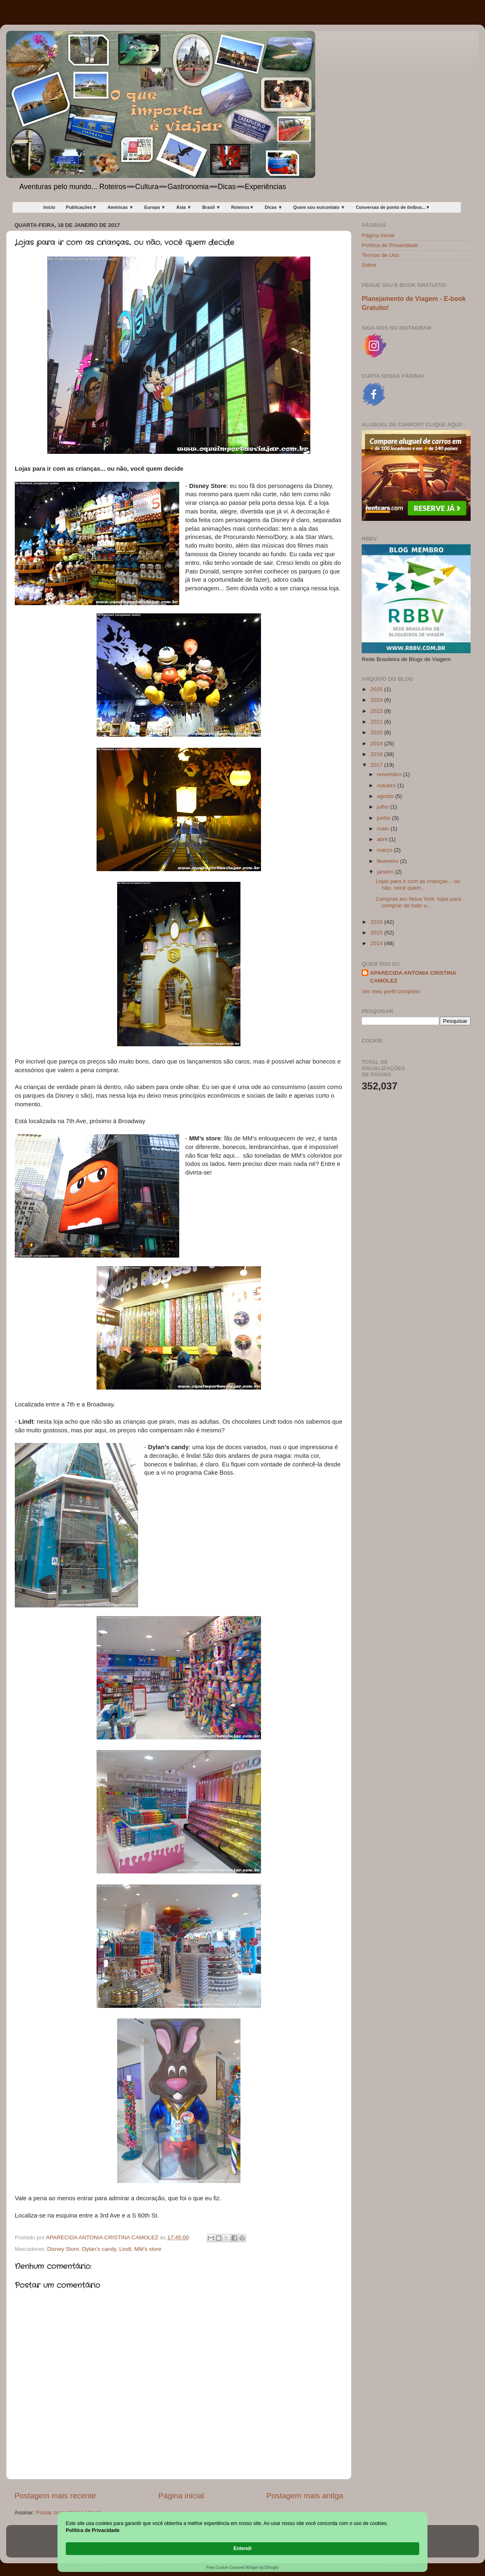 The image size is (485, 2576). What do you see at coordinates (390, 245) in the screenshot?
I see `Política de Privacidade` at bounding box center [390, 245].